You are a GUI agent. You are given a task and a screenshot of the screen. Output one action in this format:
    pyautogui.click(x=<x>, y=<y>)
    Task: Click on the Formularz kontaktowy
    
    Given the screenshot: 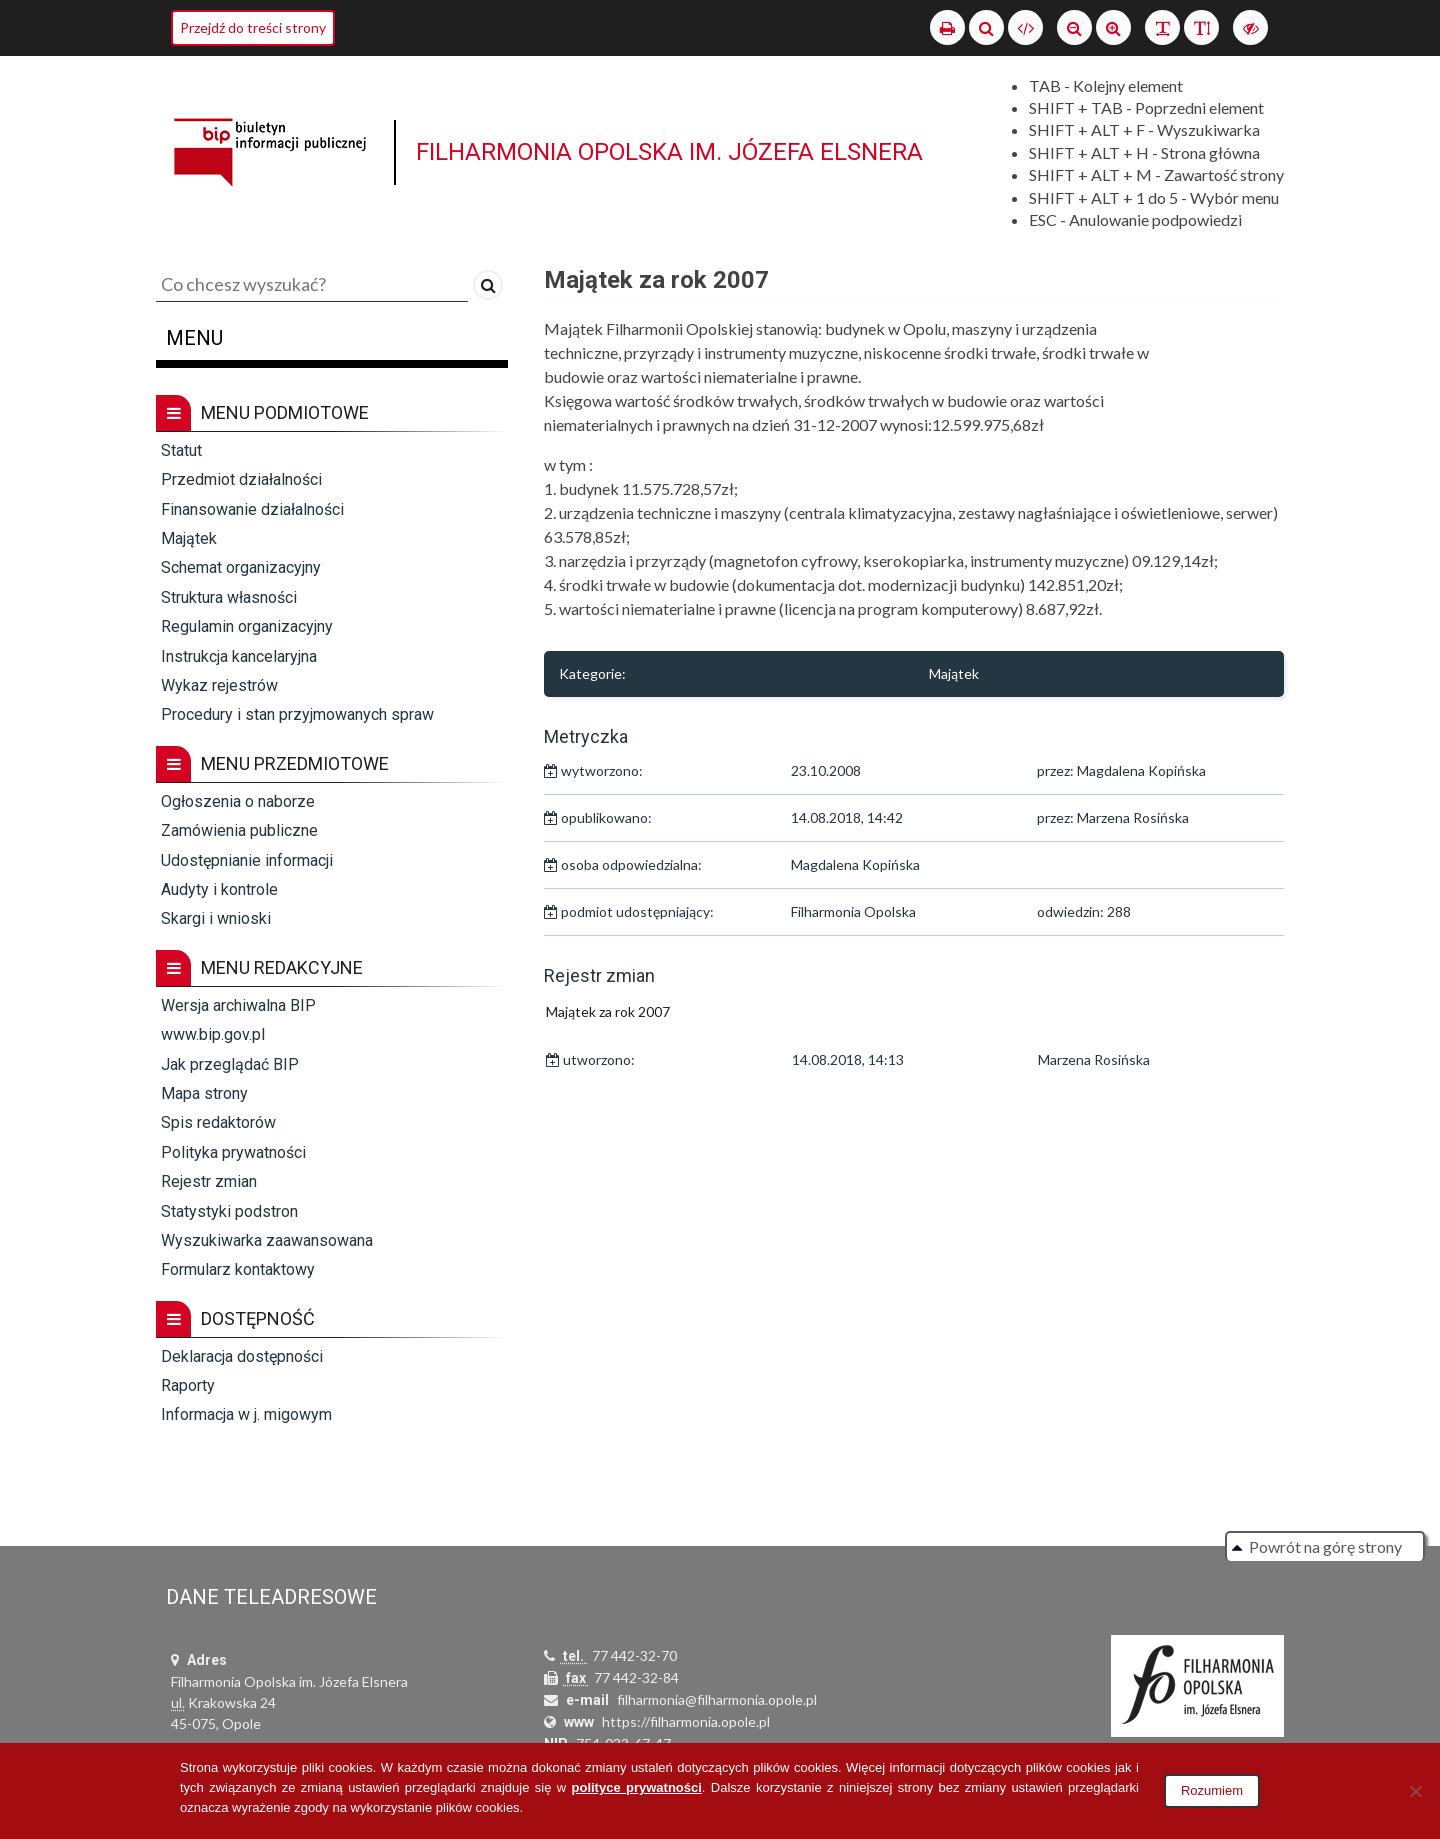 What is the action you would take?
    pyautogui.click(x=238, y=1269)
    